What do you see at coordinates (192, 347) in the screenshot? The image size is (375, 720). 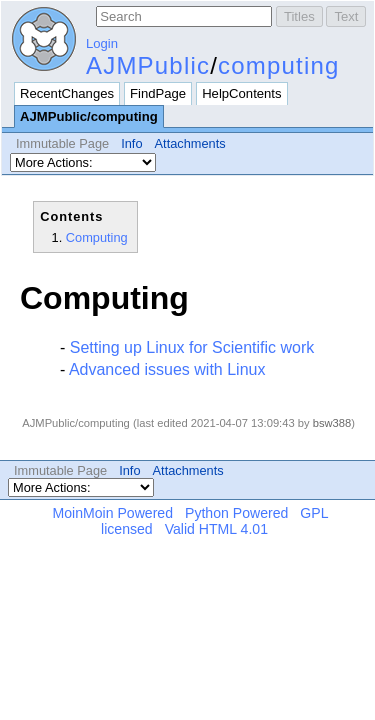 I see `Setting up Linux for Scientific work` at bounding box center [192, 347].